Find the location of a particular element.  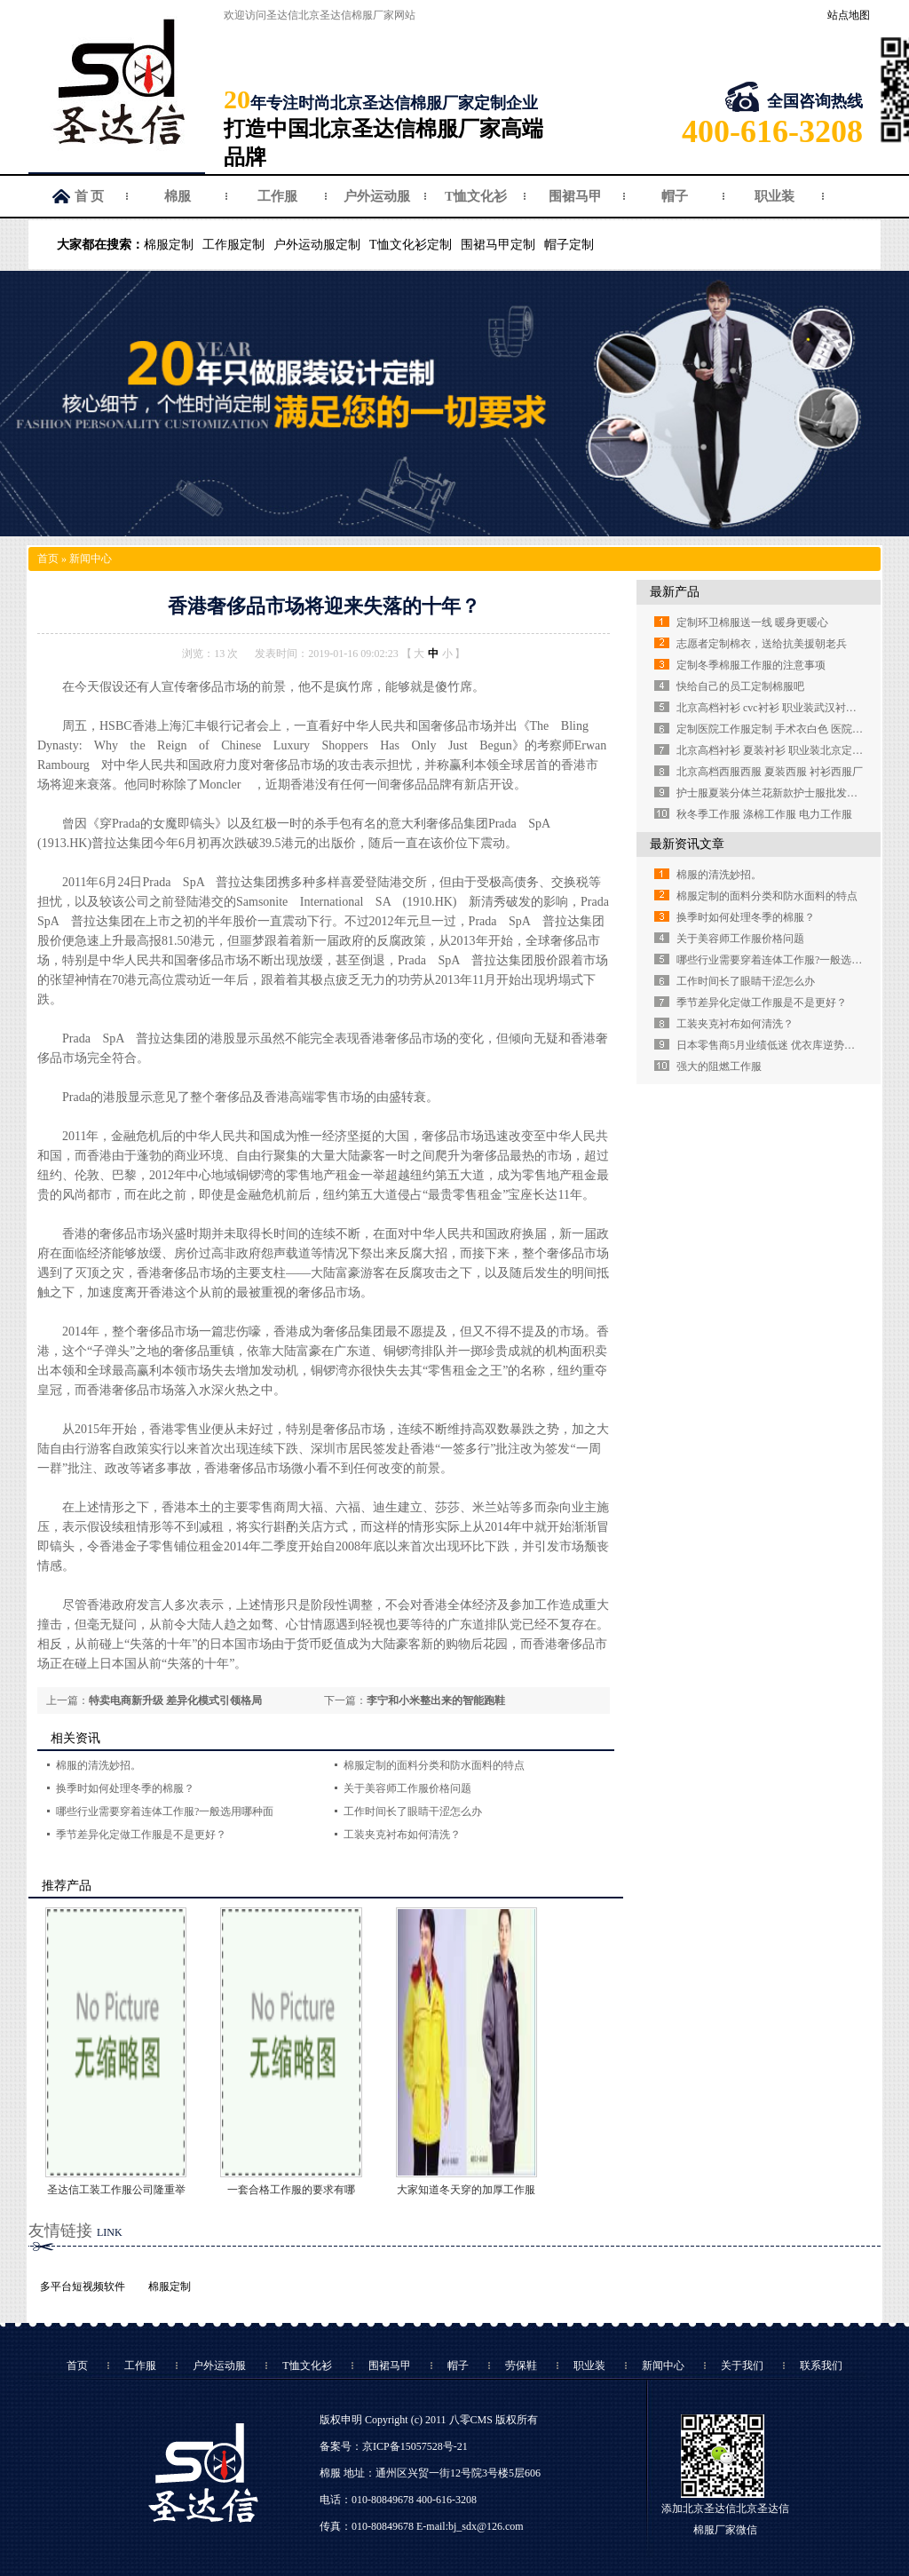

日本零售商5月业绩低迷 优衣库逆势强劲增长 is located at coordinates (781, 1045).